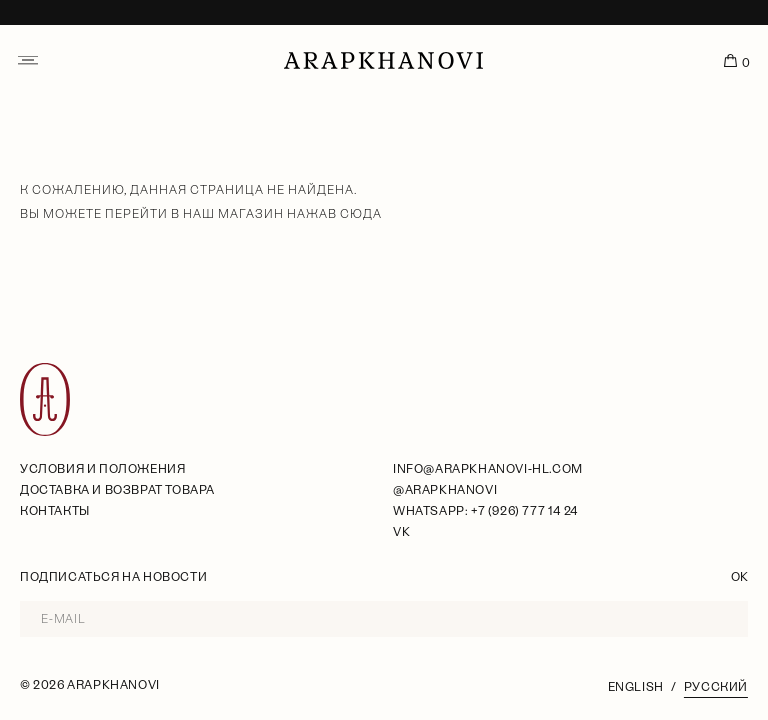  What do you see at coordinates (485, 511) in the screenshot?
I see `WhatsApp: +7 (926) 777 14 24` at bounding box center [485, 511].